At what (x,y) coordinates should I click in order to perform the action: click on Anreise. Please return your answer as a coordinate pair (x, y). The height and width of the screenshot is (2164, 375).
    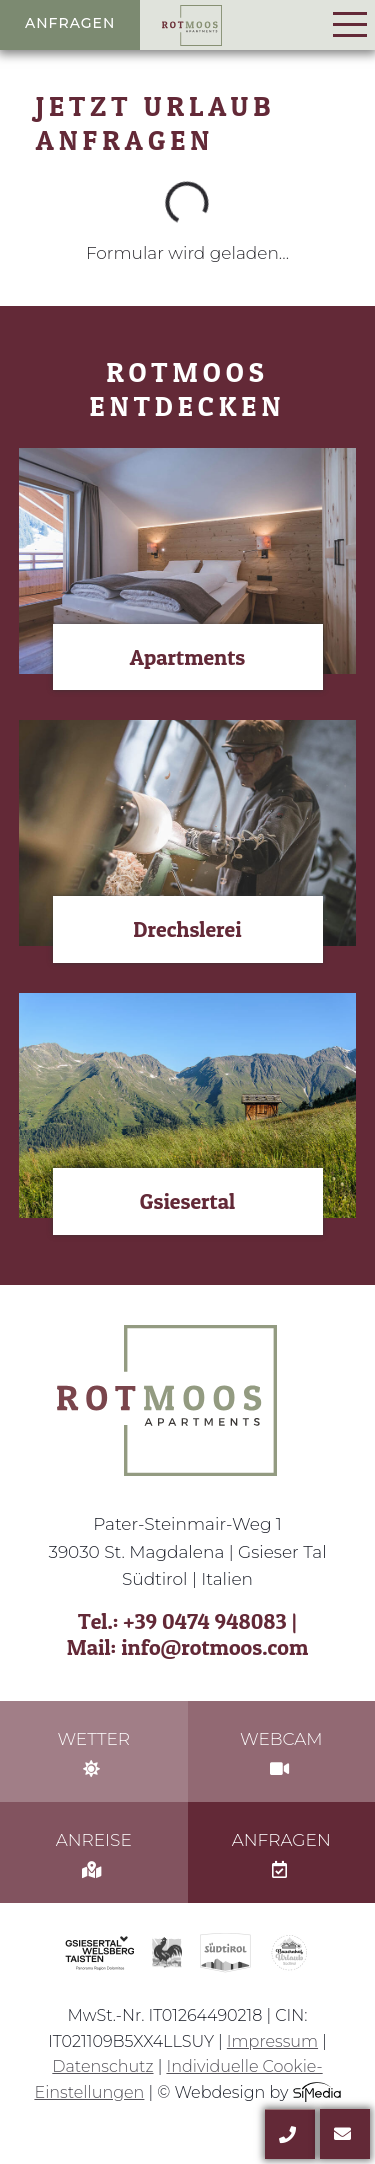
    Looking at the image, I should click on (94, 1854).